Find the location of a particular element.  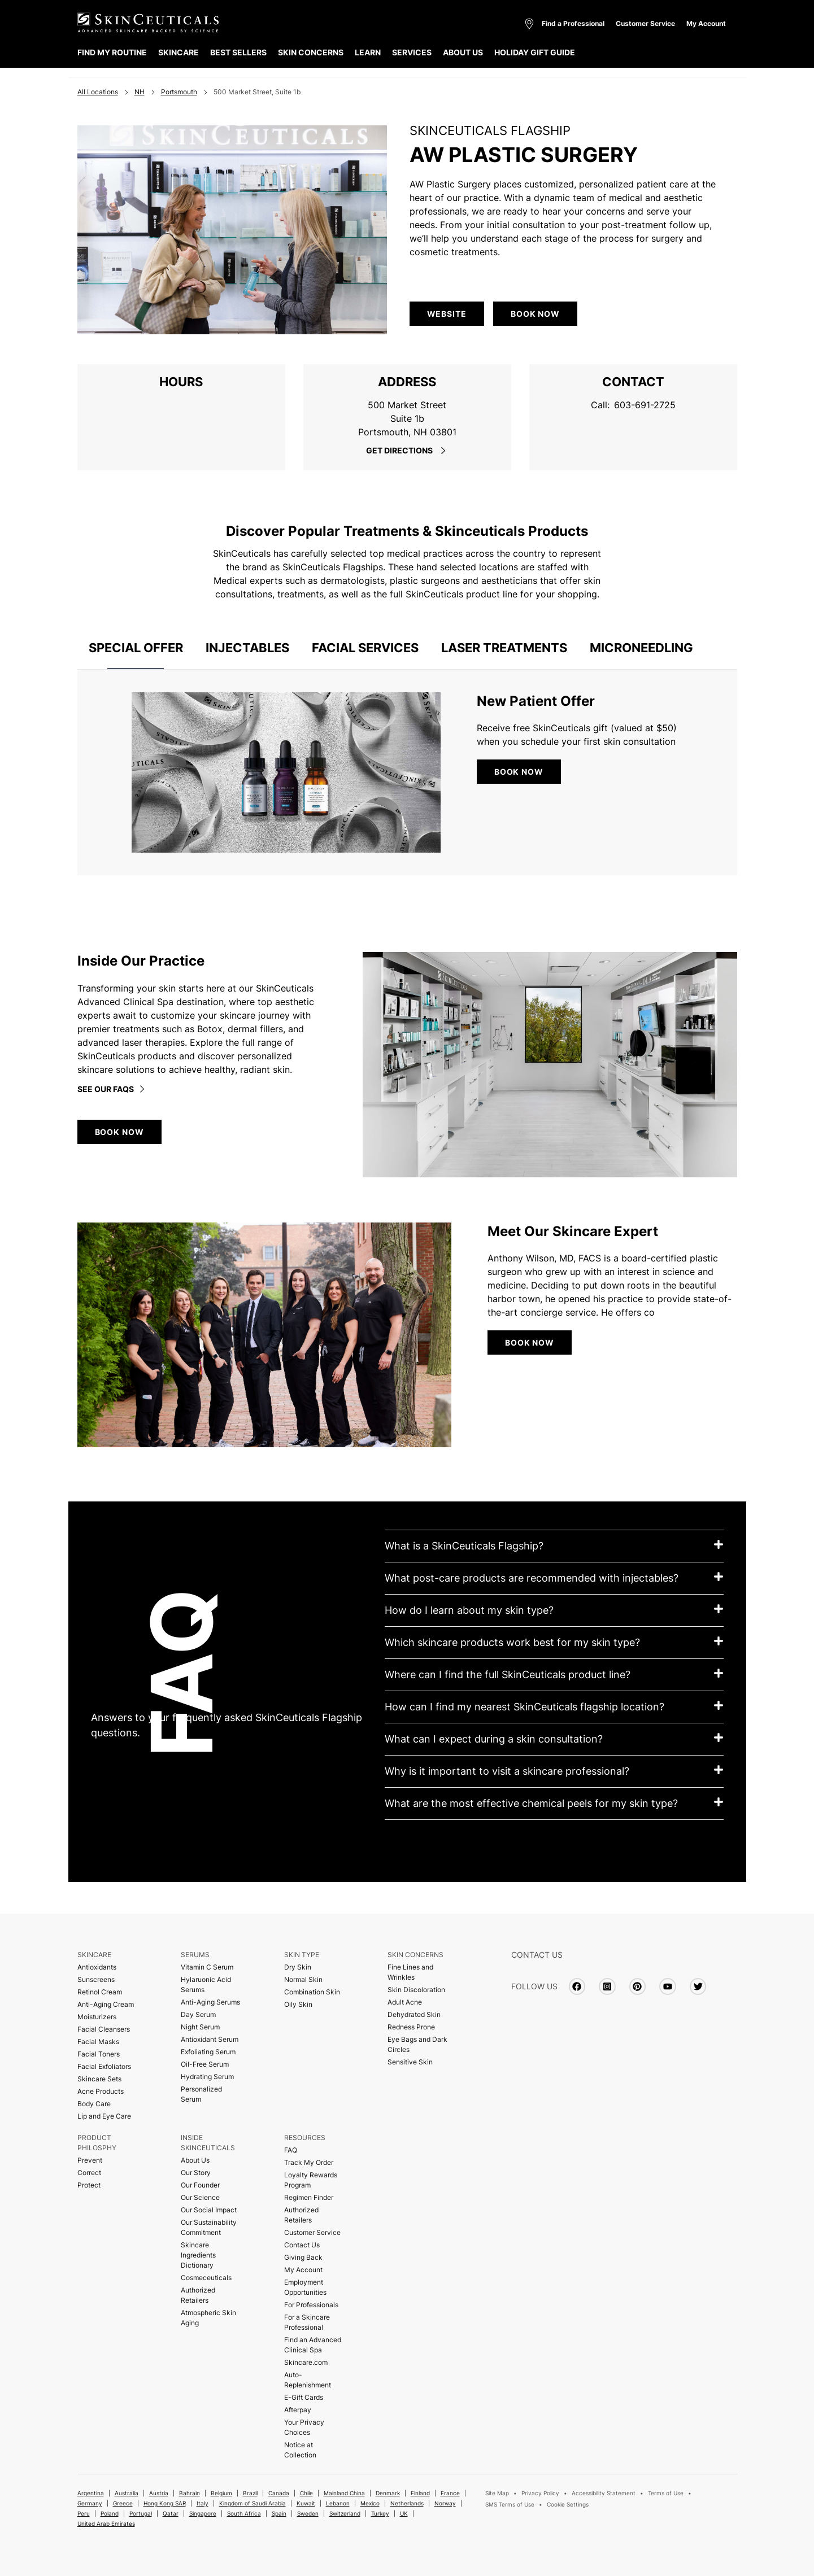

Body Care is located at coordinates (94, 2103).